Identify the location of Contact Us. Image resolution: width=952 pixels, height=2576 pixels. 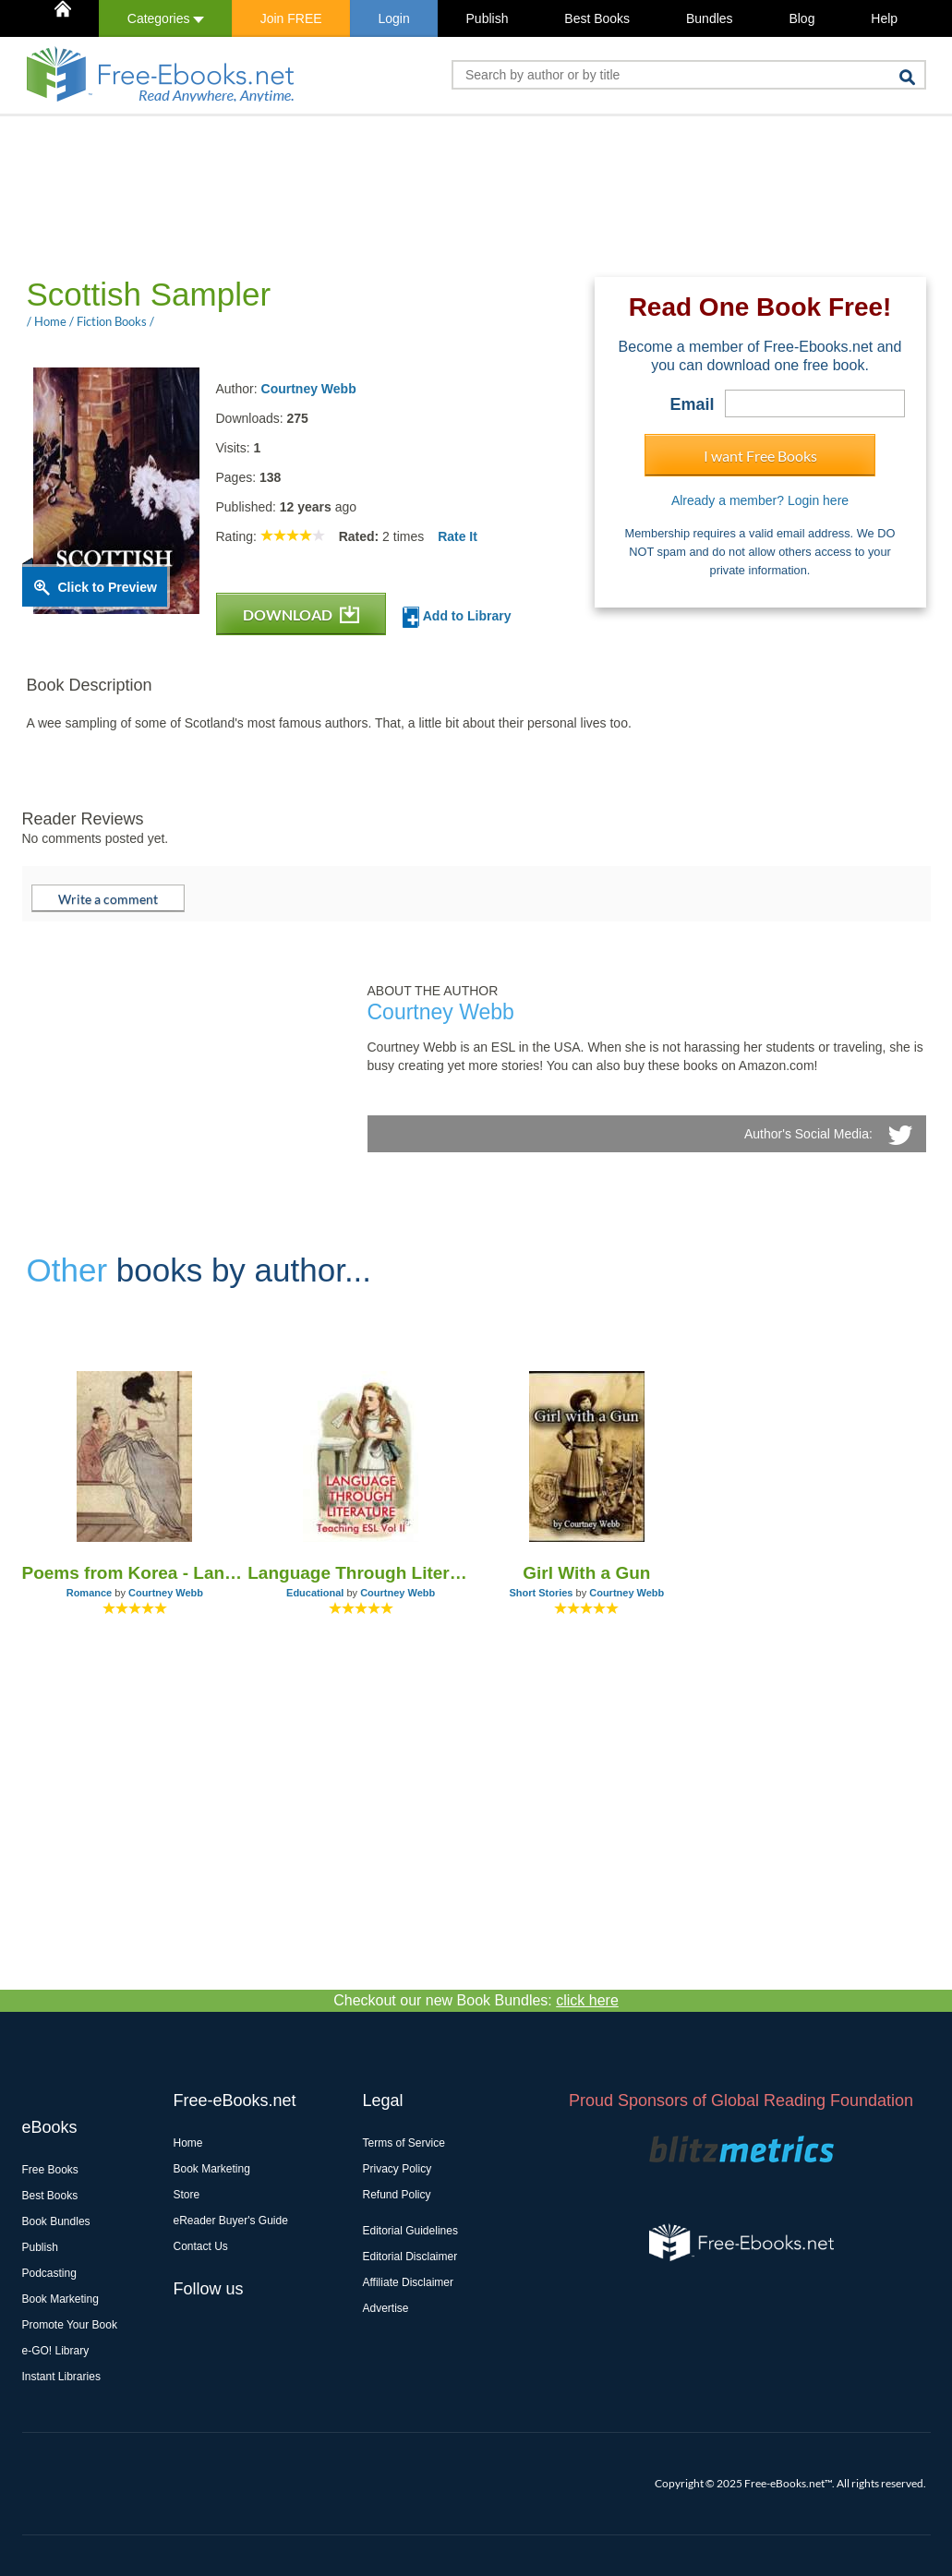
(201, 2246).